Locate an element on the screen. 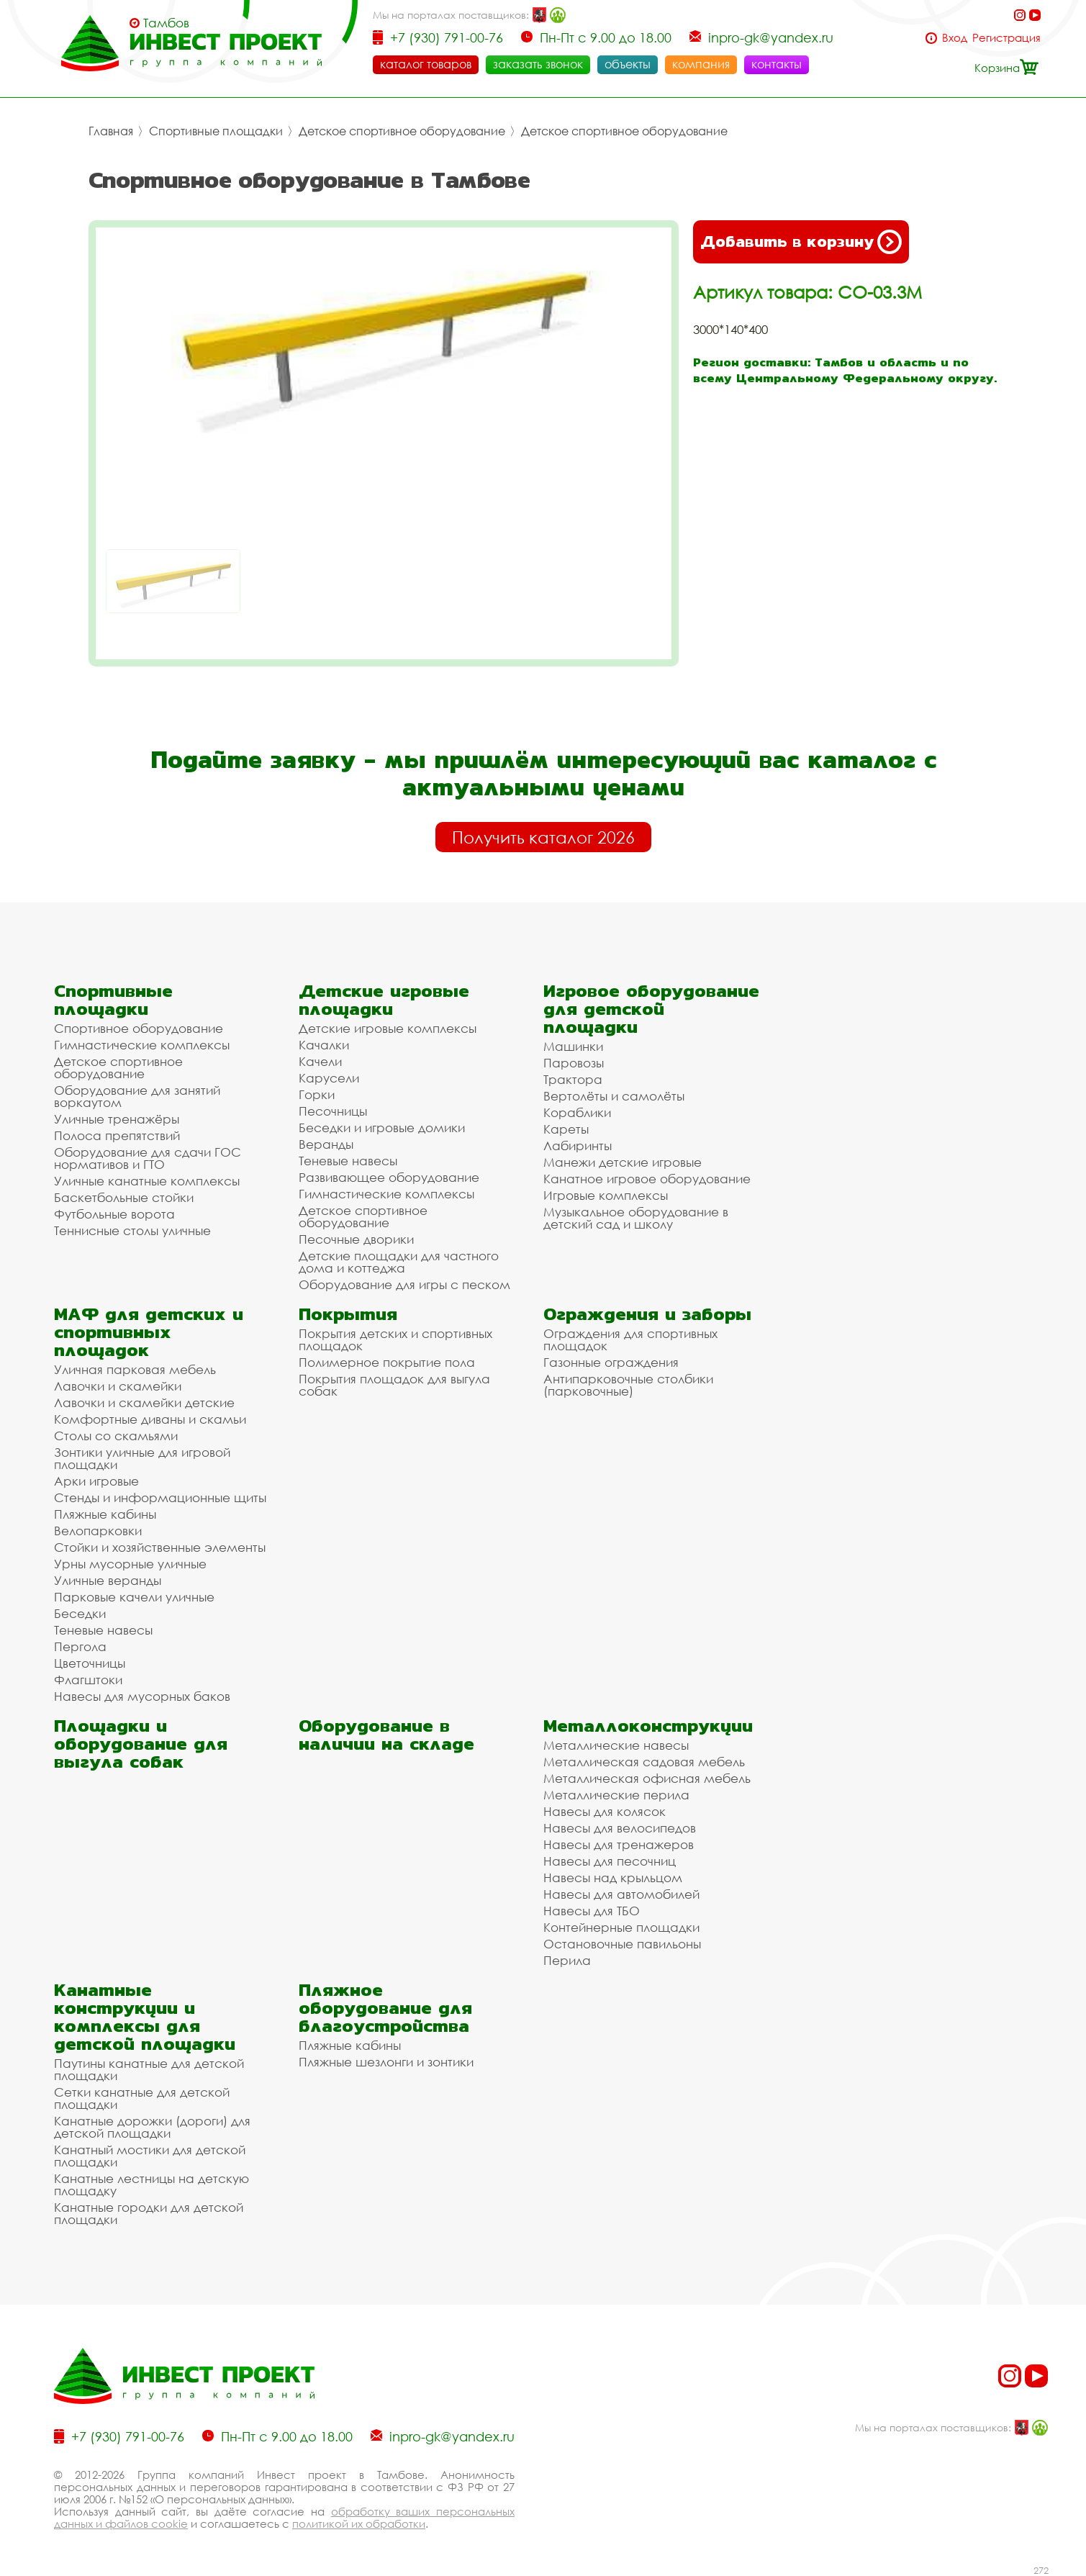 This screenshot has height=2576, width=1086. Беседки и игровые домики is located at coordinates (382, 1127).